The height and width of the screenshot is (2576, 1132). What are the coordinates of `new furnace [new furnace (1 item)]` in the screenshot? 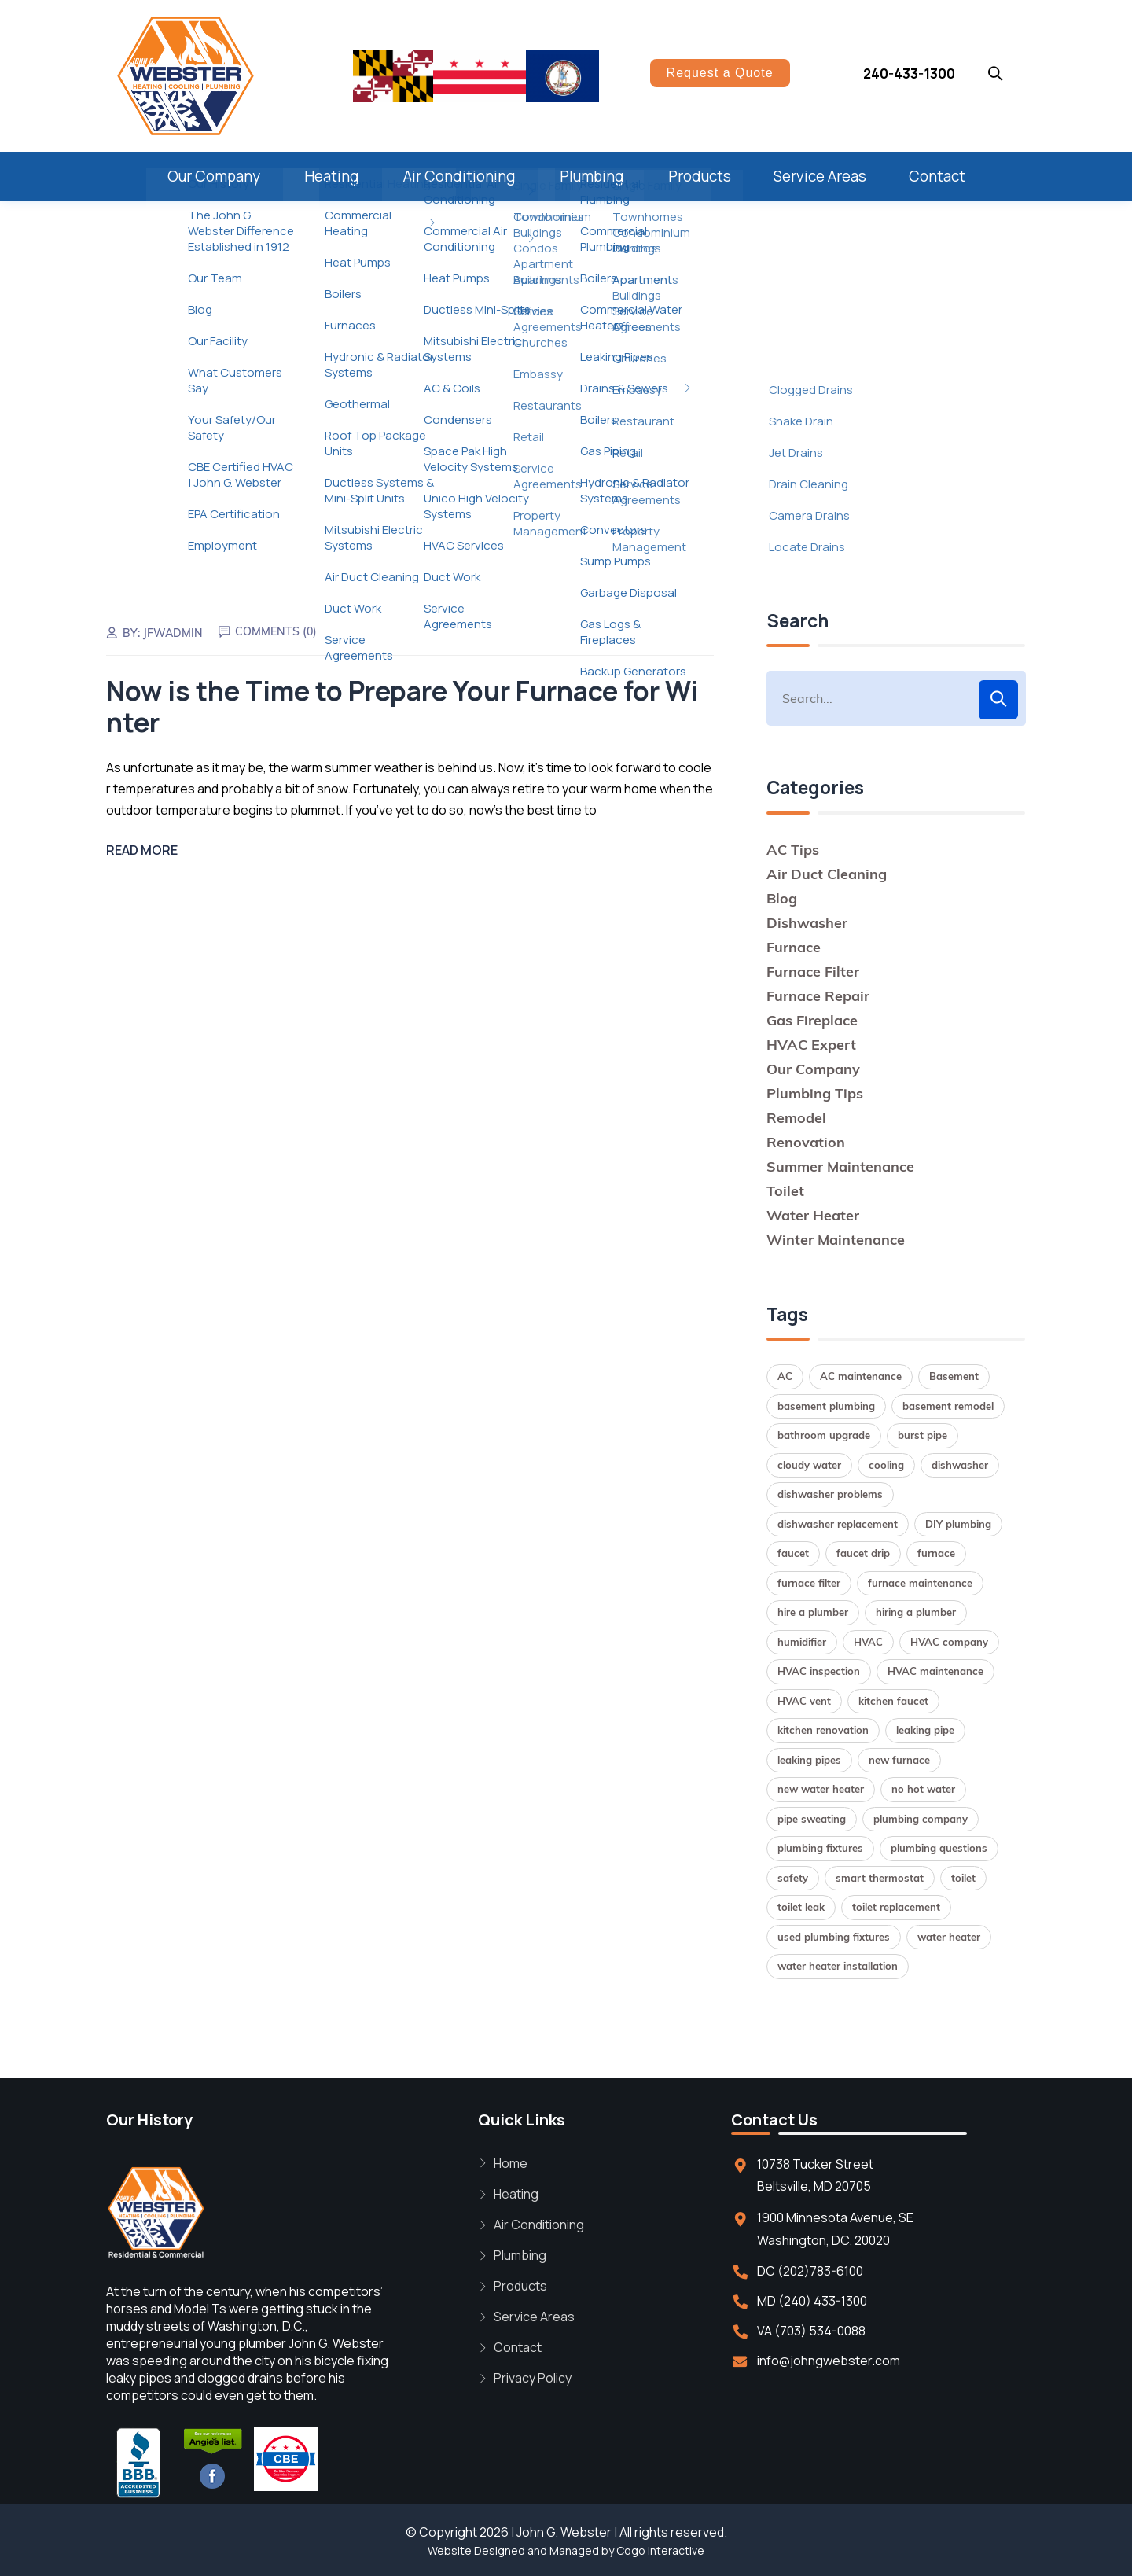 It's located at (899, 1760).